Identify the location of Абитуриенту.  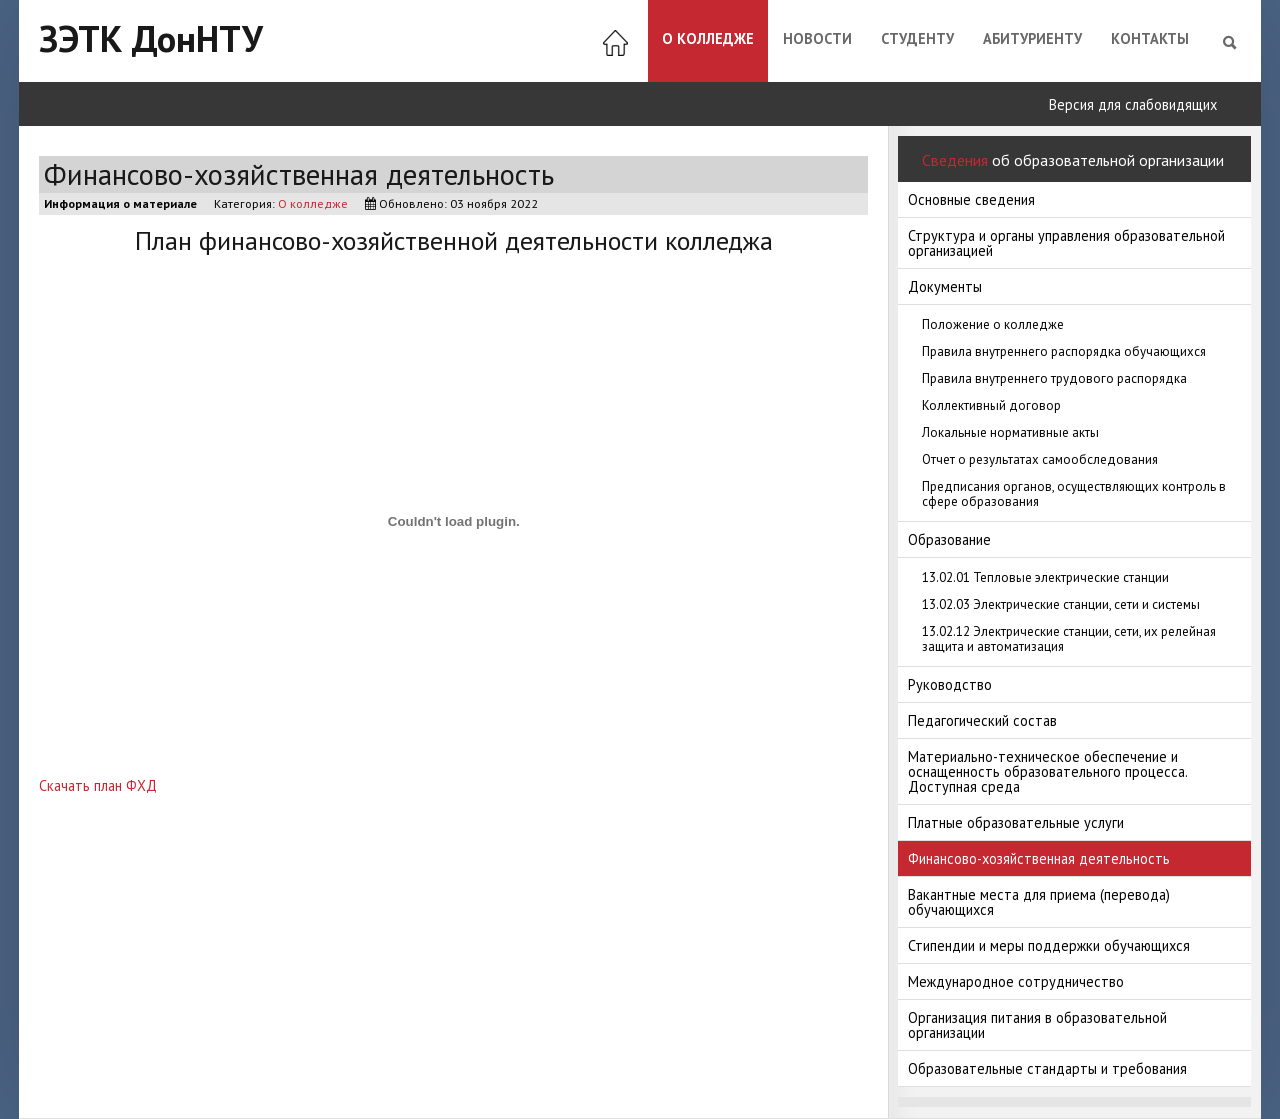
(1032, 38).